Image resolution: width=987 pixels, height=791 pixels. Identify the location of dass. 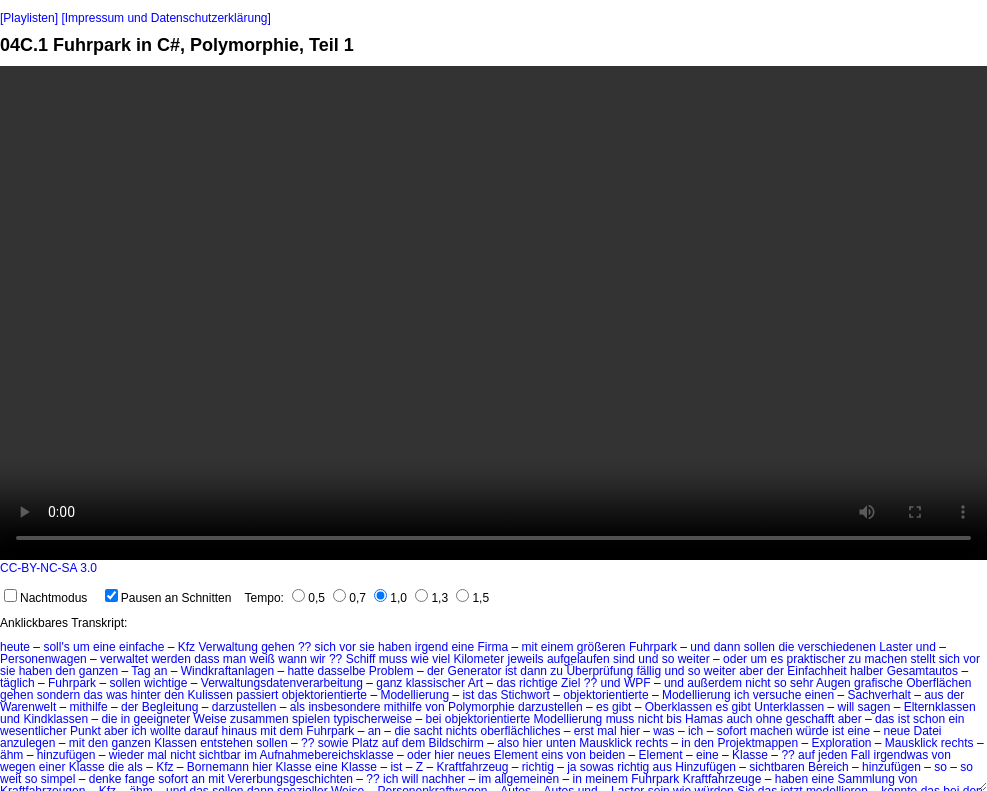
(206, 659).